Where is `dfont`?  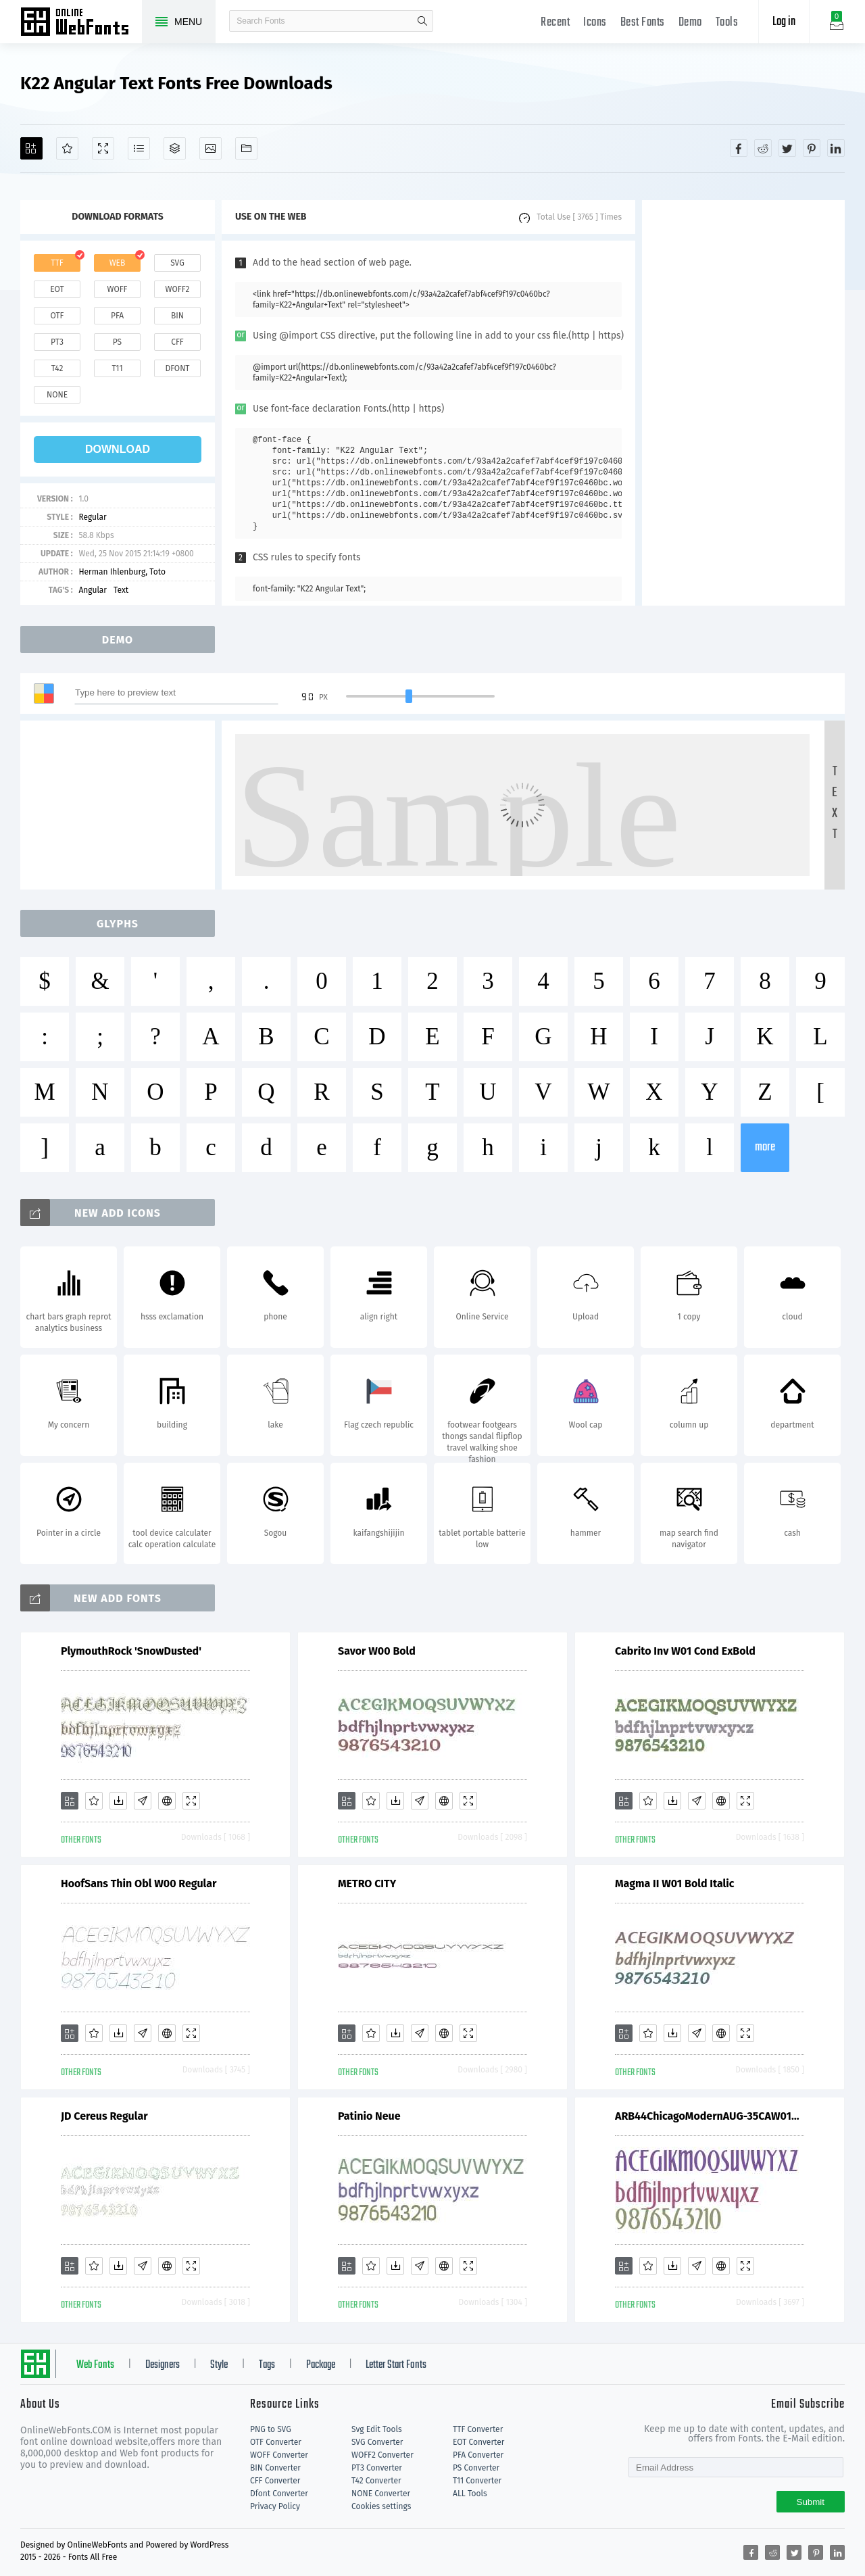
dfont is located at coordinates (177, 368).